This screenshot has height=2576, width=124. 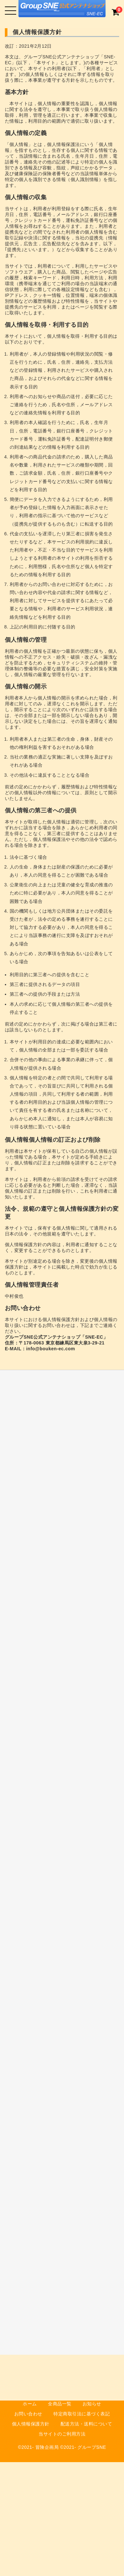 What do you see at coordinates (60, 2403) in the screenshot?
I see `全商品一覧` at bounding box center [60, 2403].